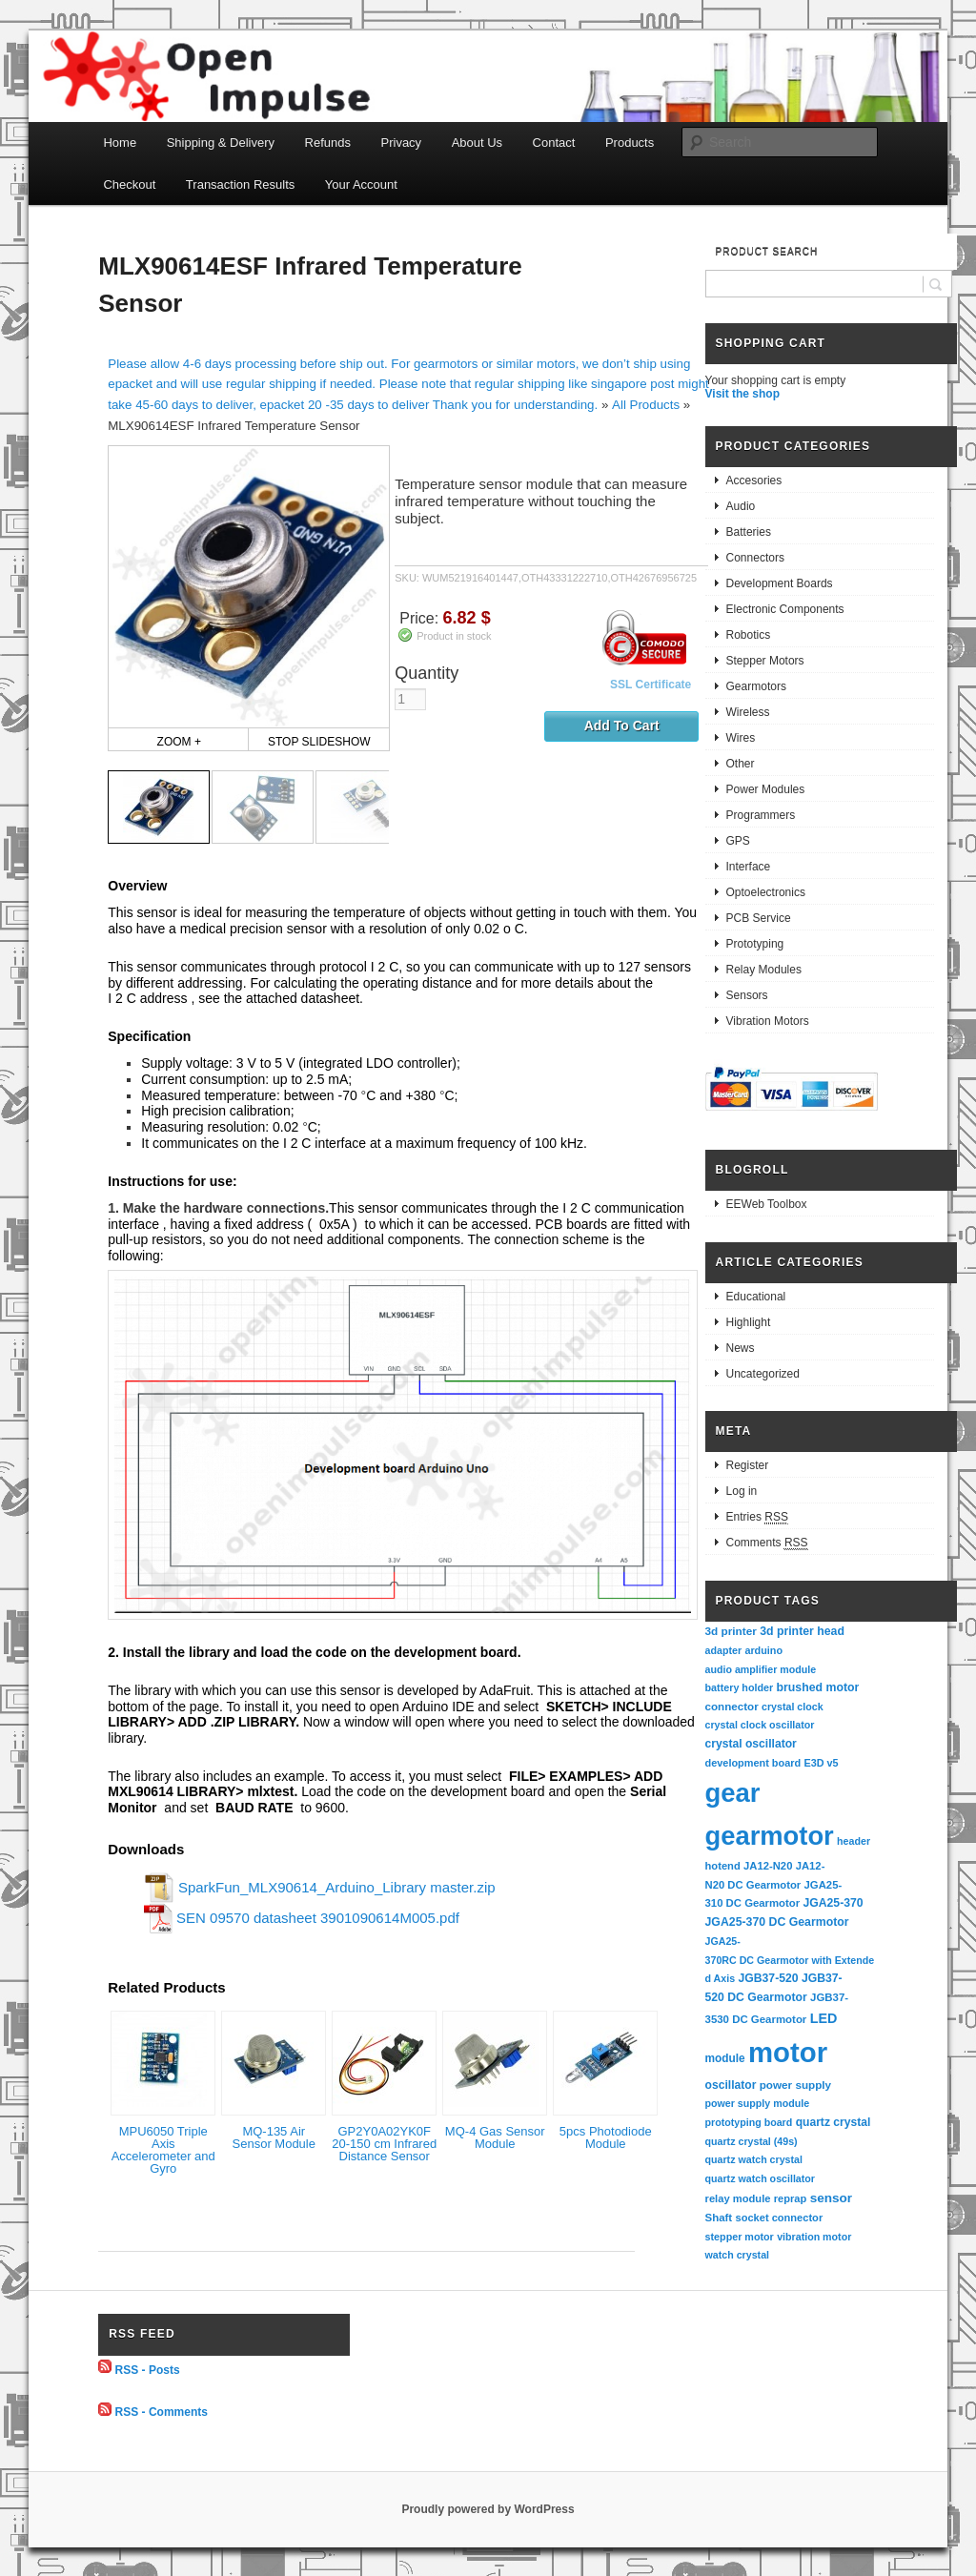 The width and height of the screenshot is (976, 2576). What do you see at coordinates (733, 1793) in the screenshot?
I see `gear` at bounding box center [733, 1793].